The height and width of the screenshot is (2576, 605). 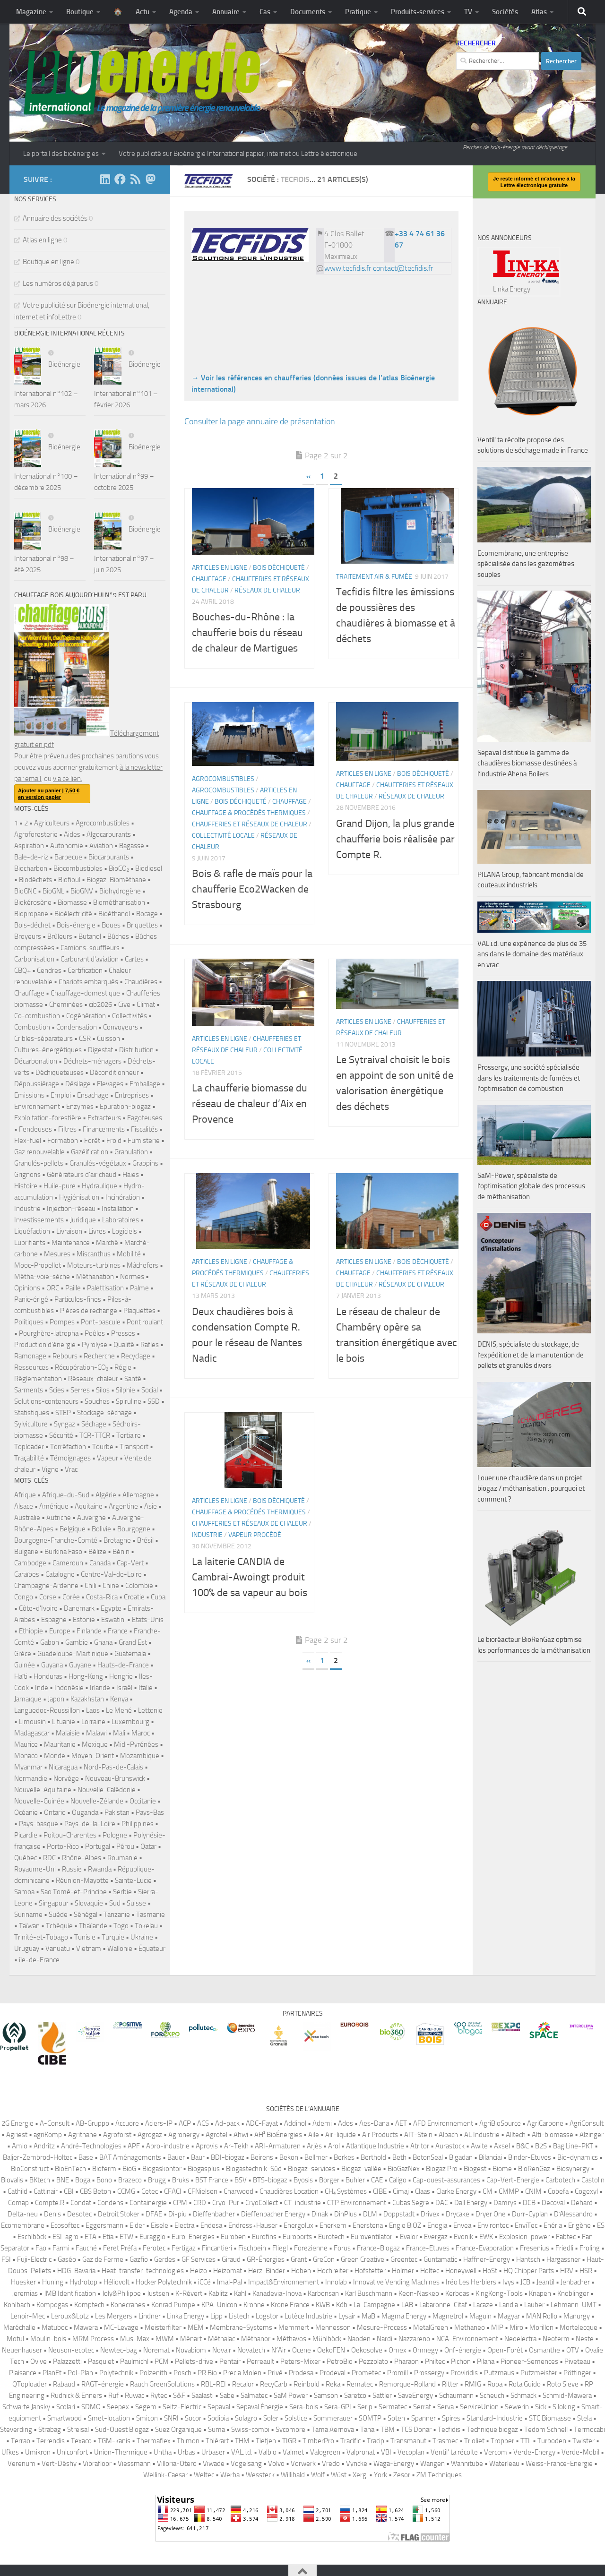 I want to click on Picardie, so click(x=25, y=1835).